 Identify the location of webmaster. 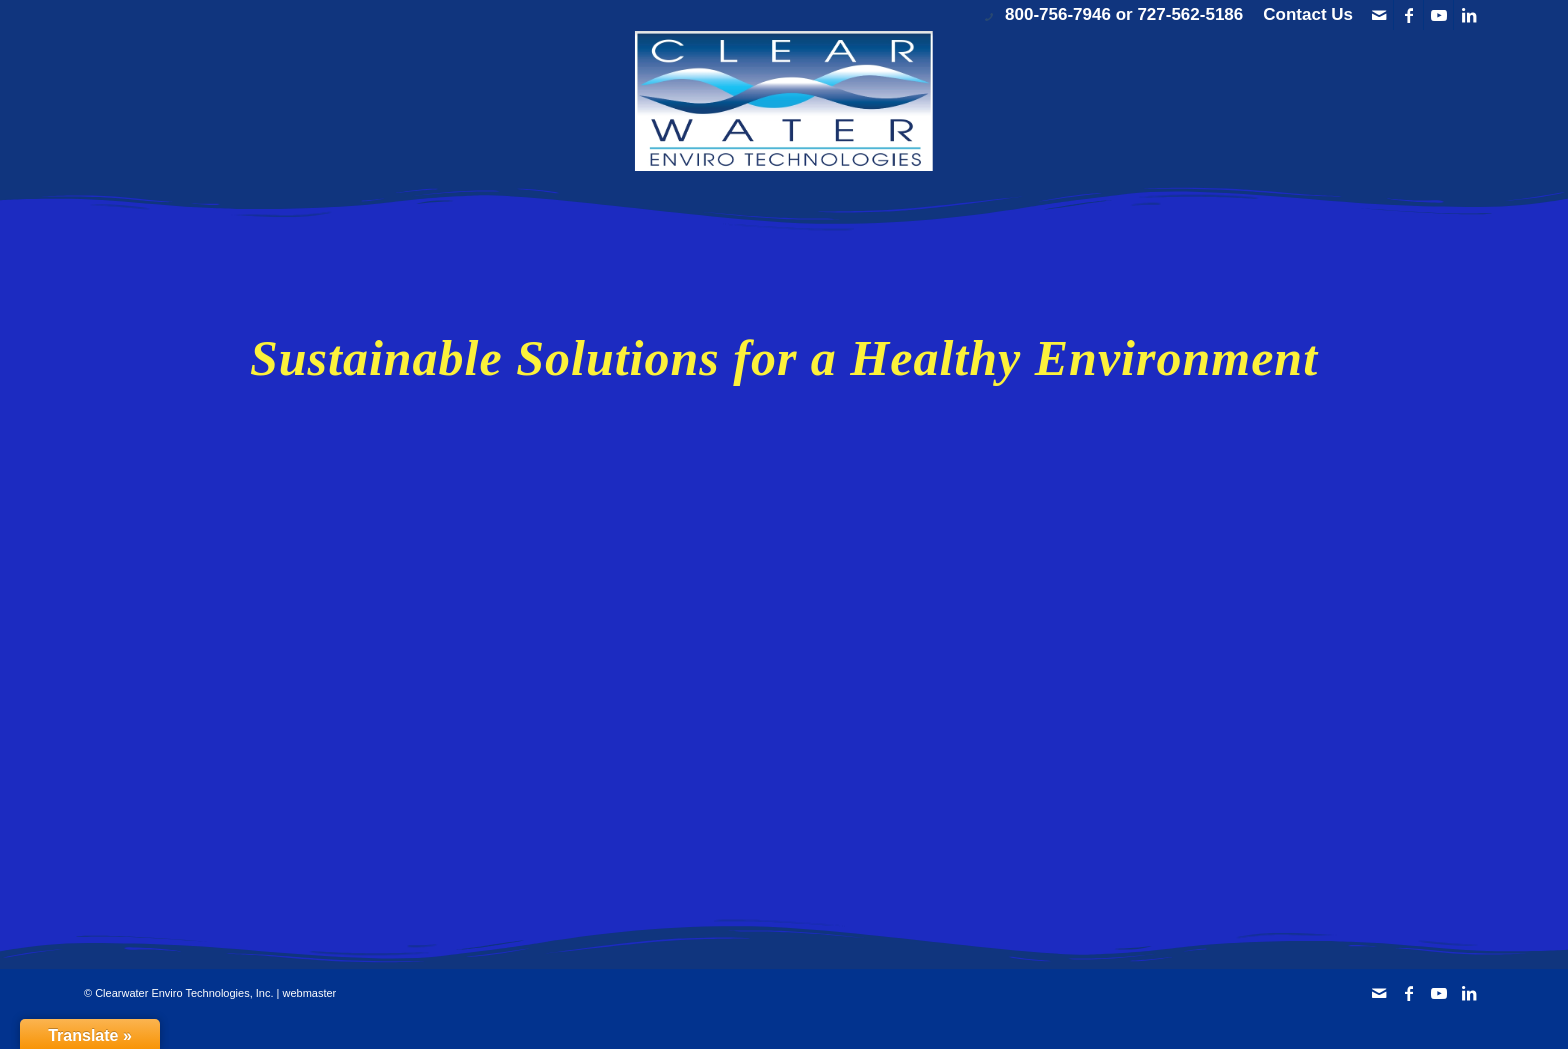
(309, 993).